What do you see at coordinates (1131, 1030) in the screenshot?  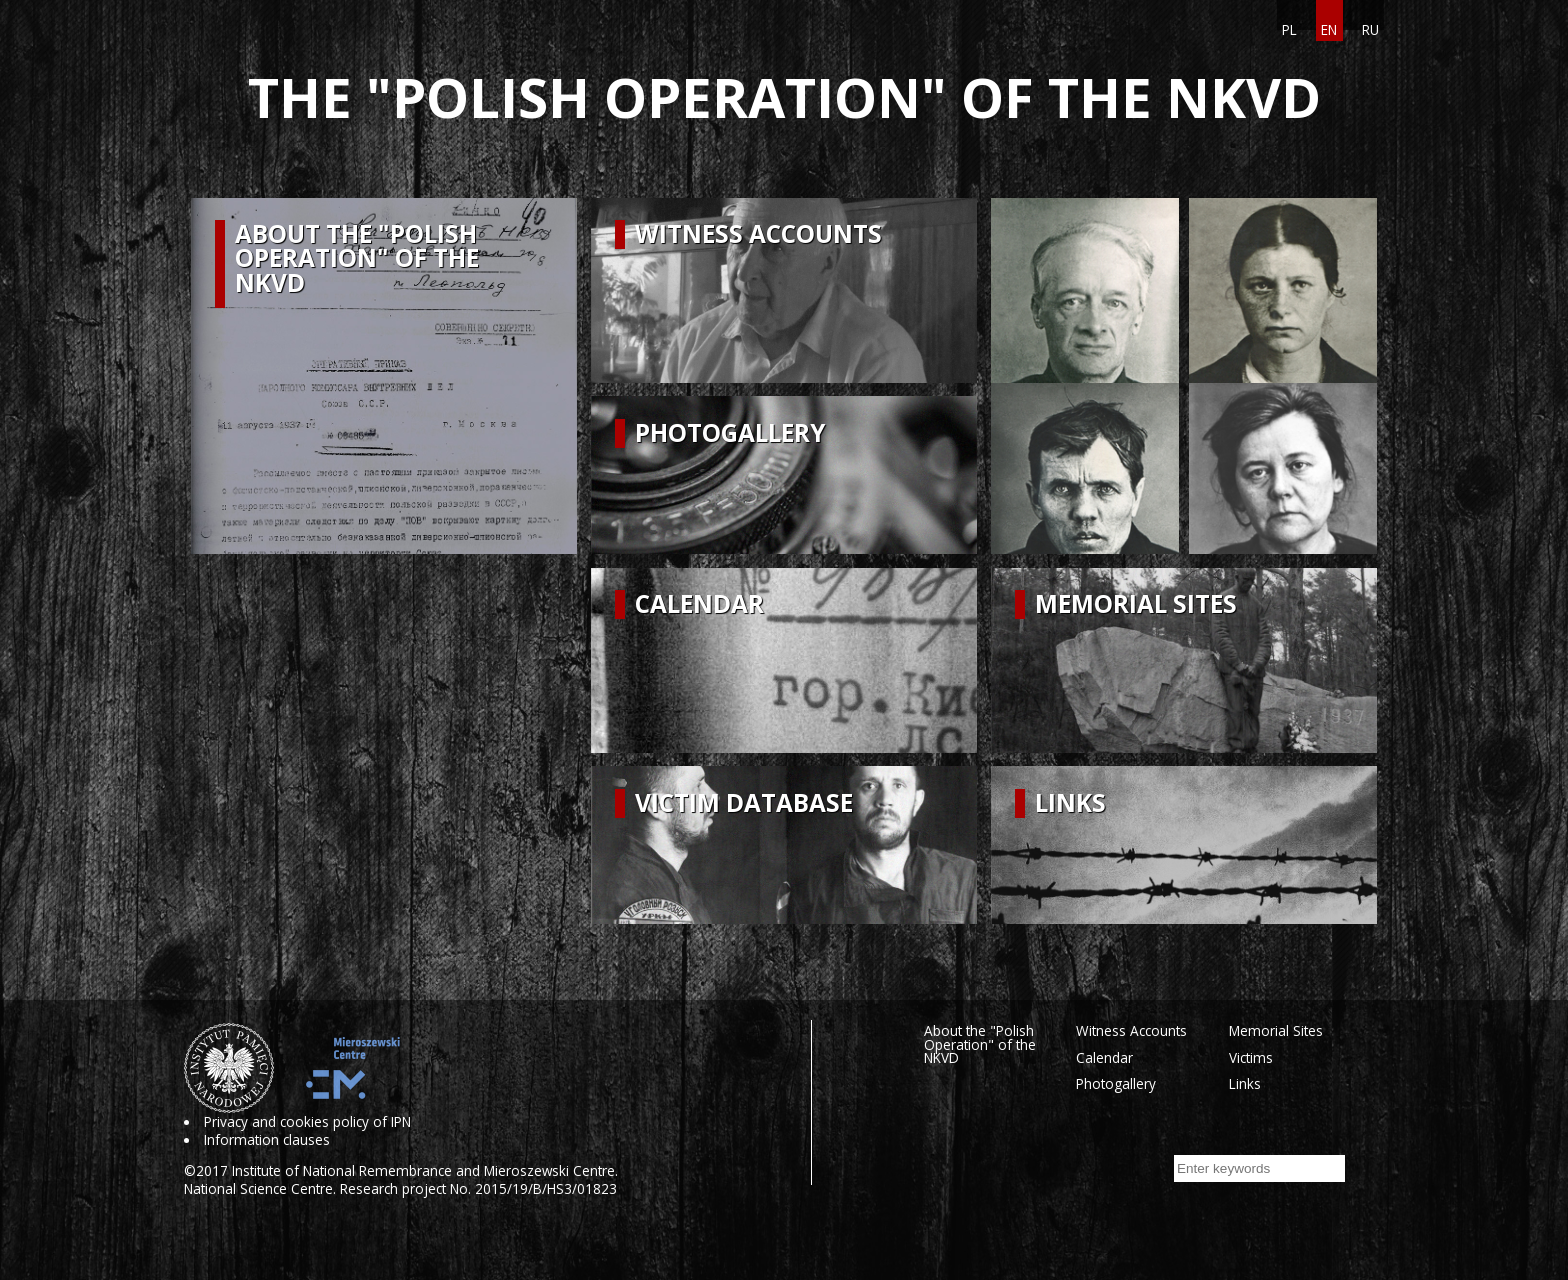 I see `Witness Accounts` at bounding box center [1131, 1030].